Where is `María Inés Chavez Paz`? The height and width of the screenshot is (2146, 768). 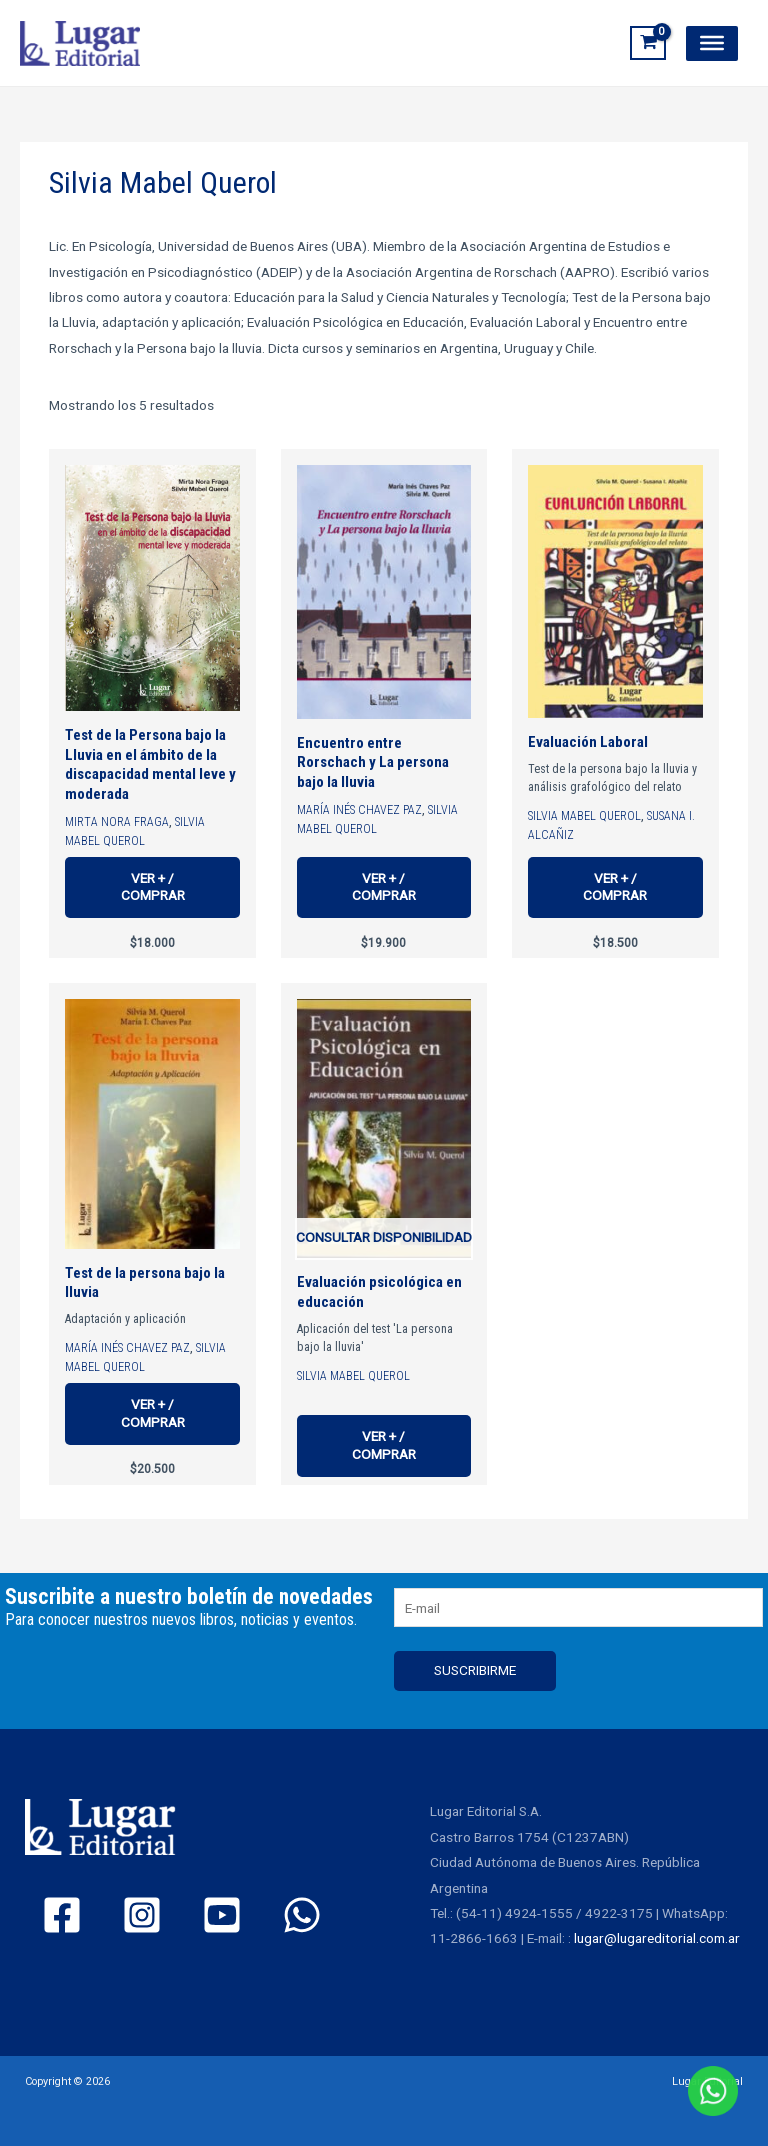 María Inés Chavez Paz is located at coordinates (359, 810).